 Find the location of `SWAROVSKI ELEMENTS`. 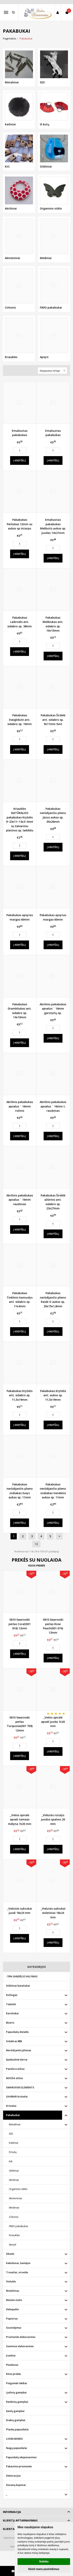

SWAROVSKI ELEMENTS is located at coordinates (20, 2087).